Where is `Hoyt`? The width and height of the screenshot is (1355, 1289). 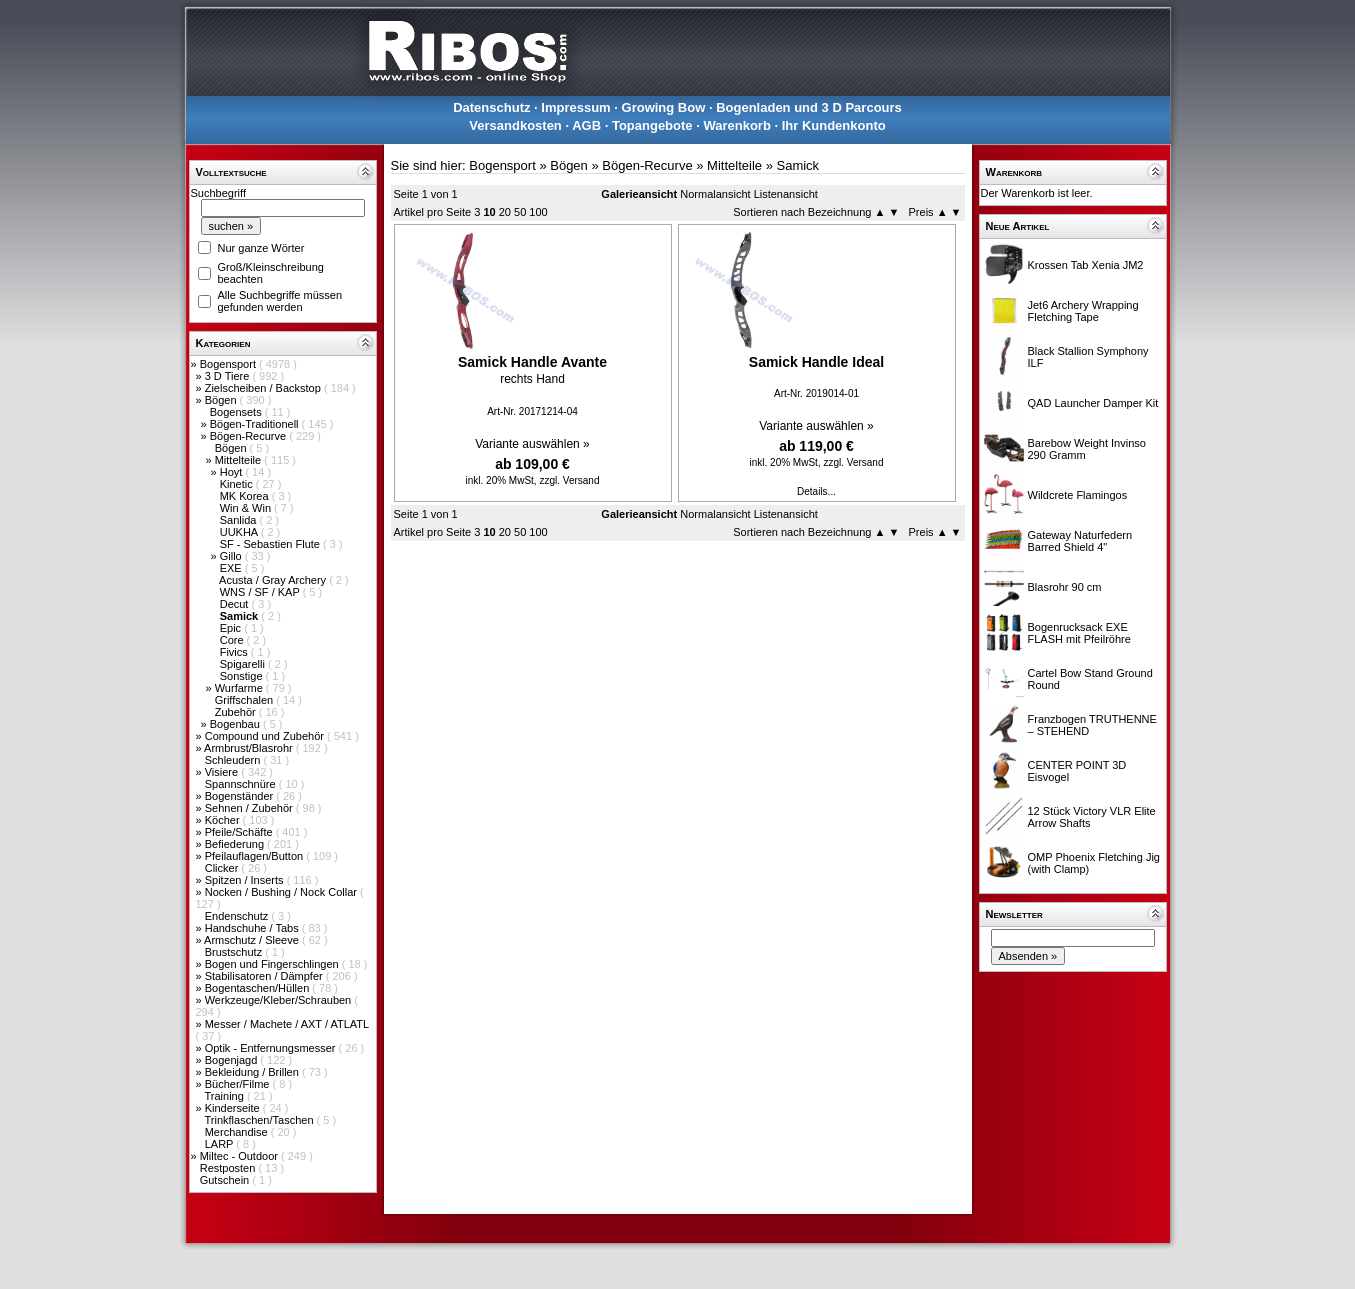 Hoyt is located at coordinates (233, 472).